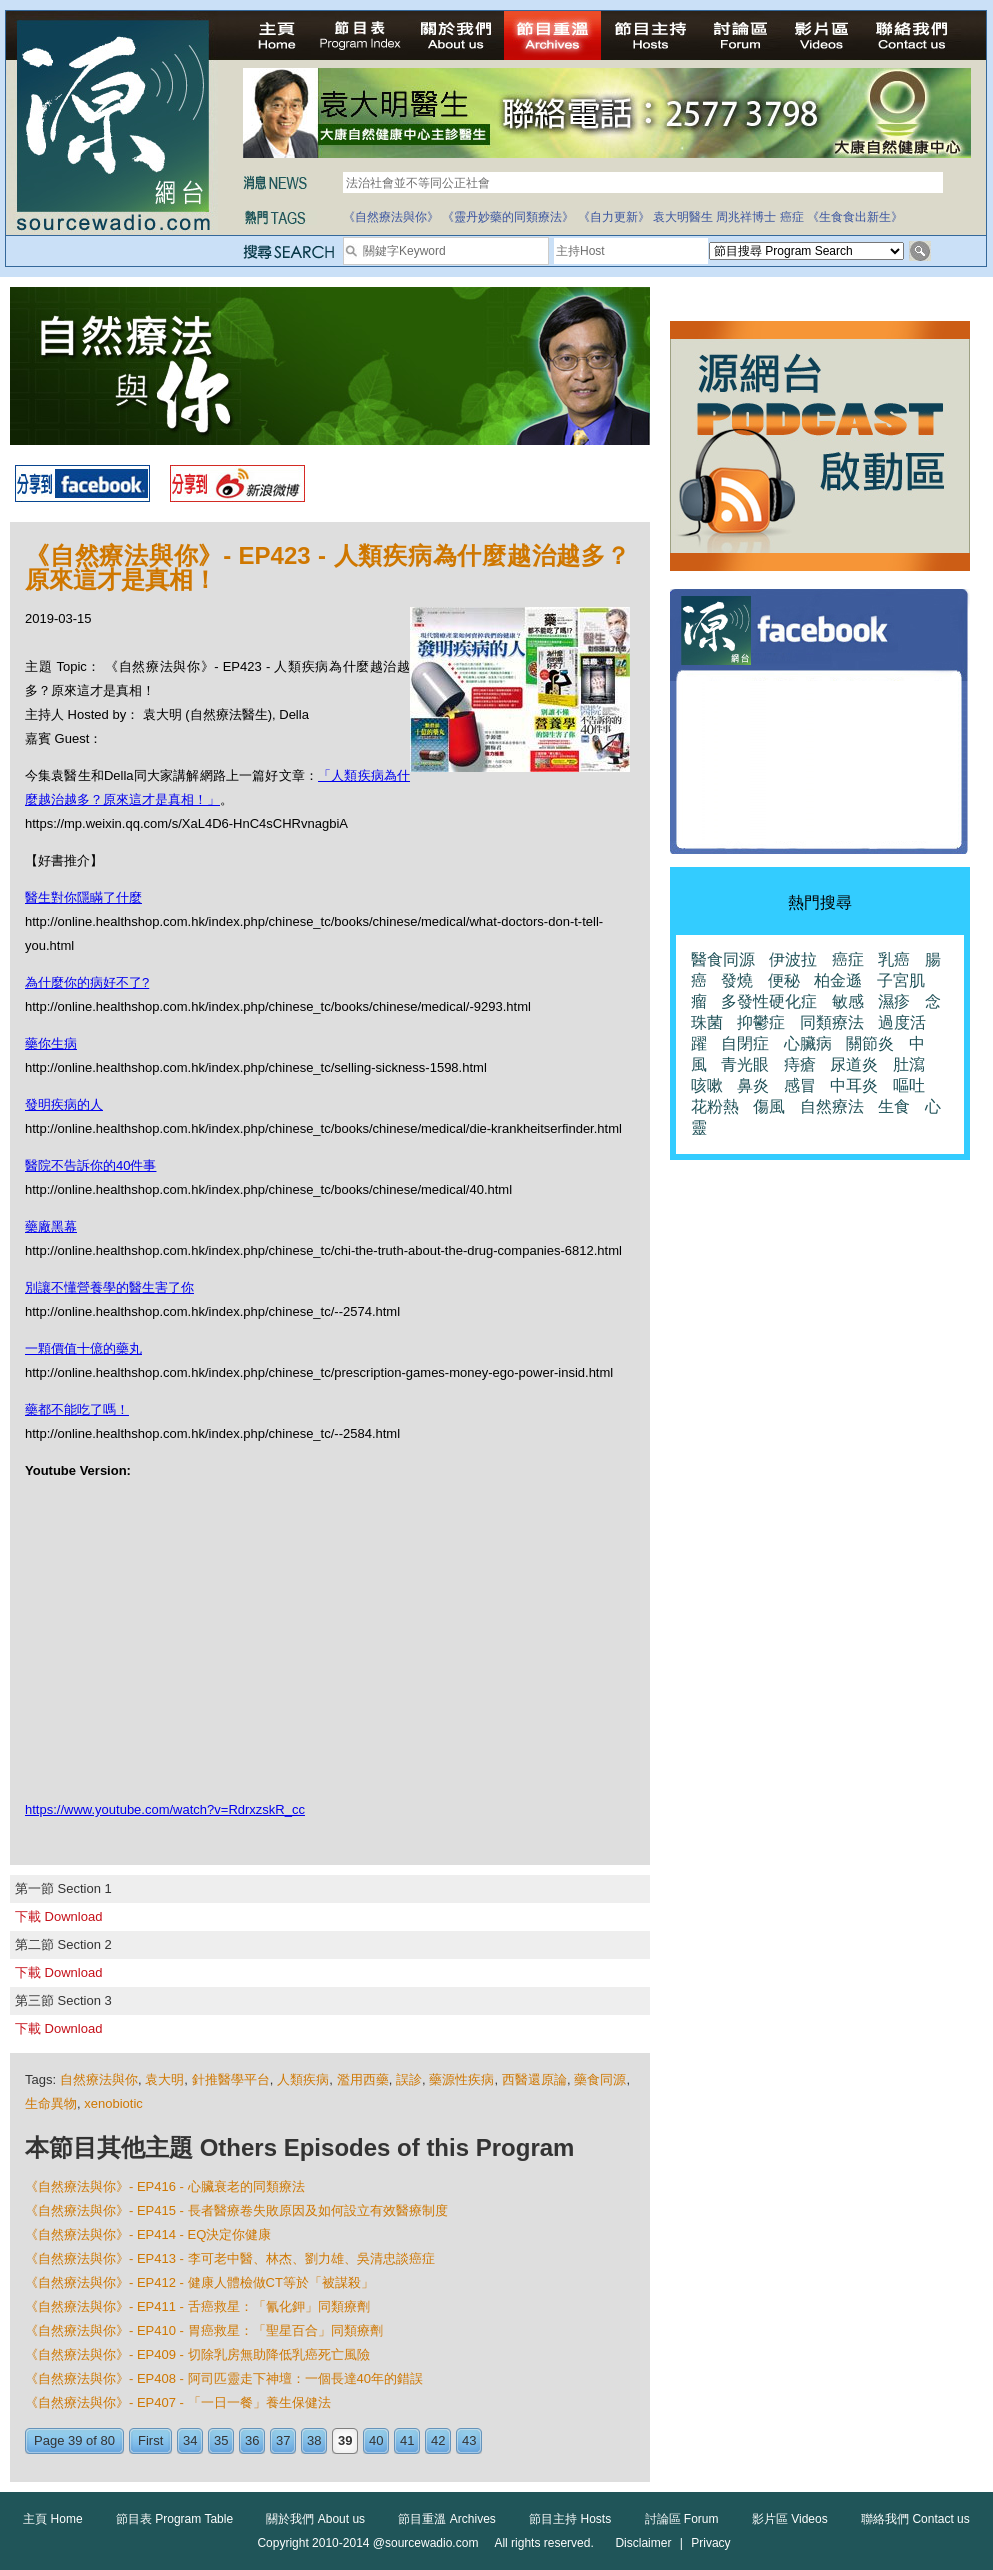 The image size is (993, 2570). Describe the element at coordinates (715, 1106) in the screenshot. I see `花粉熱` at that location.